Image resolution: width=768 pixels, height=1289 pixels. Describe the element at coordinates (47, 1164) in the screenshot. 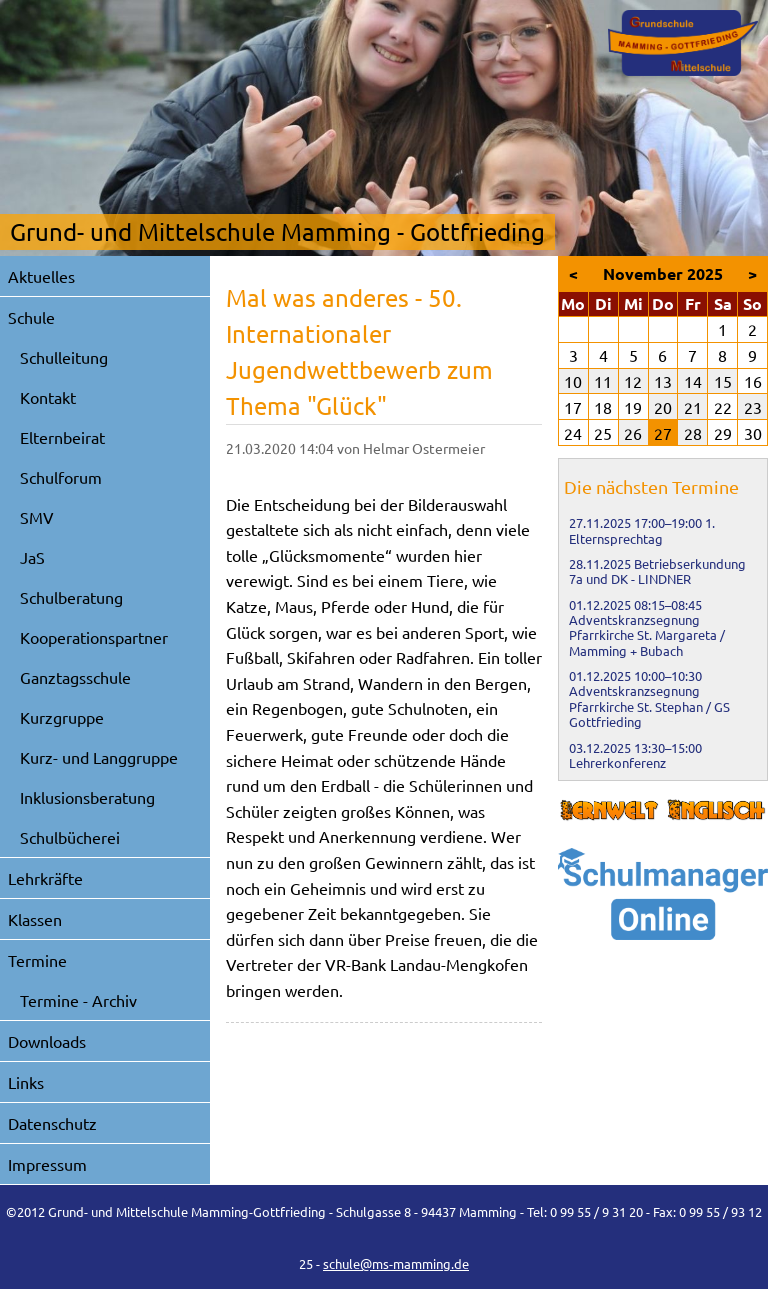

I see `Impressum` at that location.